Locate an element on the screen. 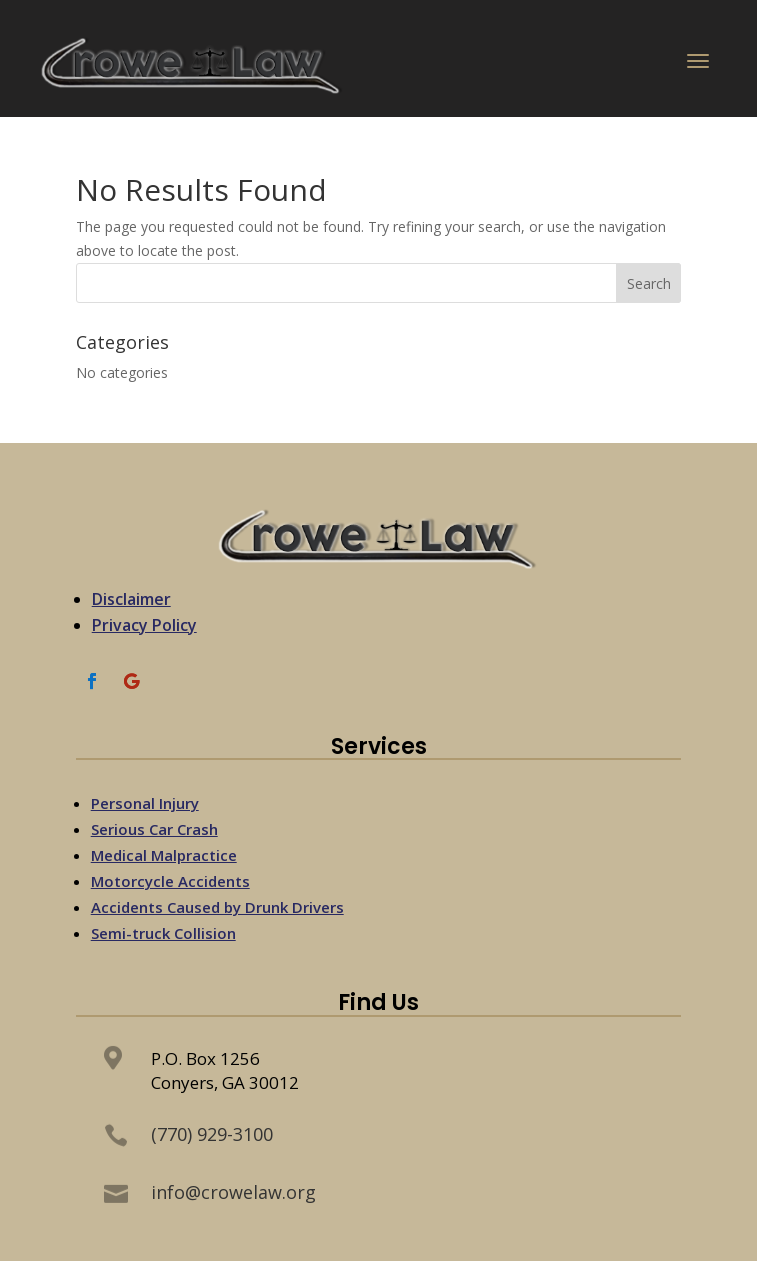 This screenshot has width=757, height=1261. Motorcycle Accidents [link] is located at coordinates (170, 881).